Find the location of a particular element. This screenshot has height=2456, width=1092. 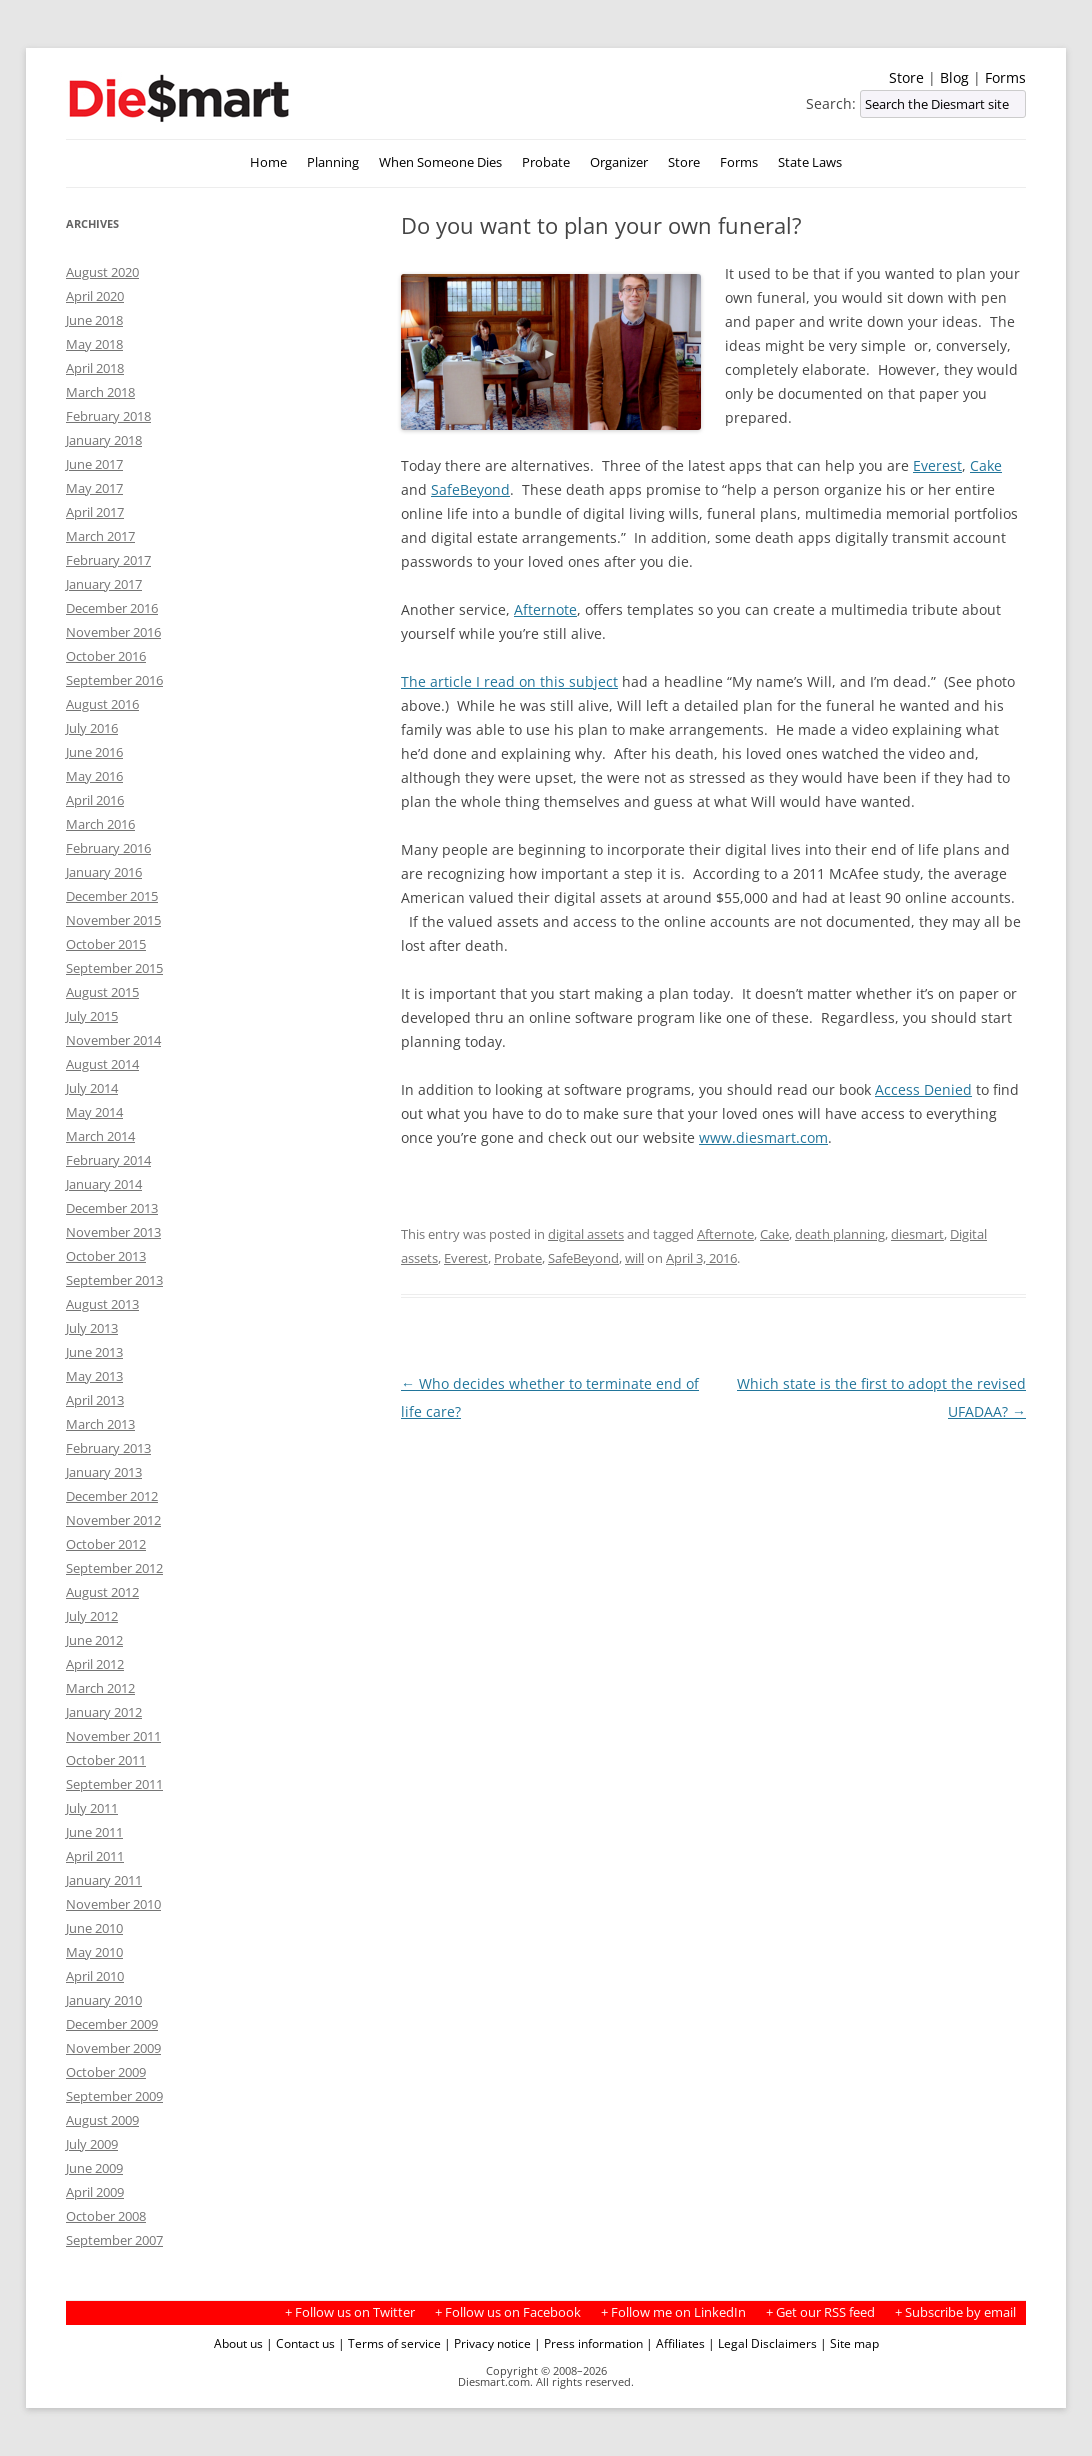

Planning is located at coordinates (333, 162).